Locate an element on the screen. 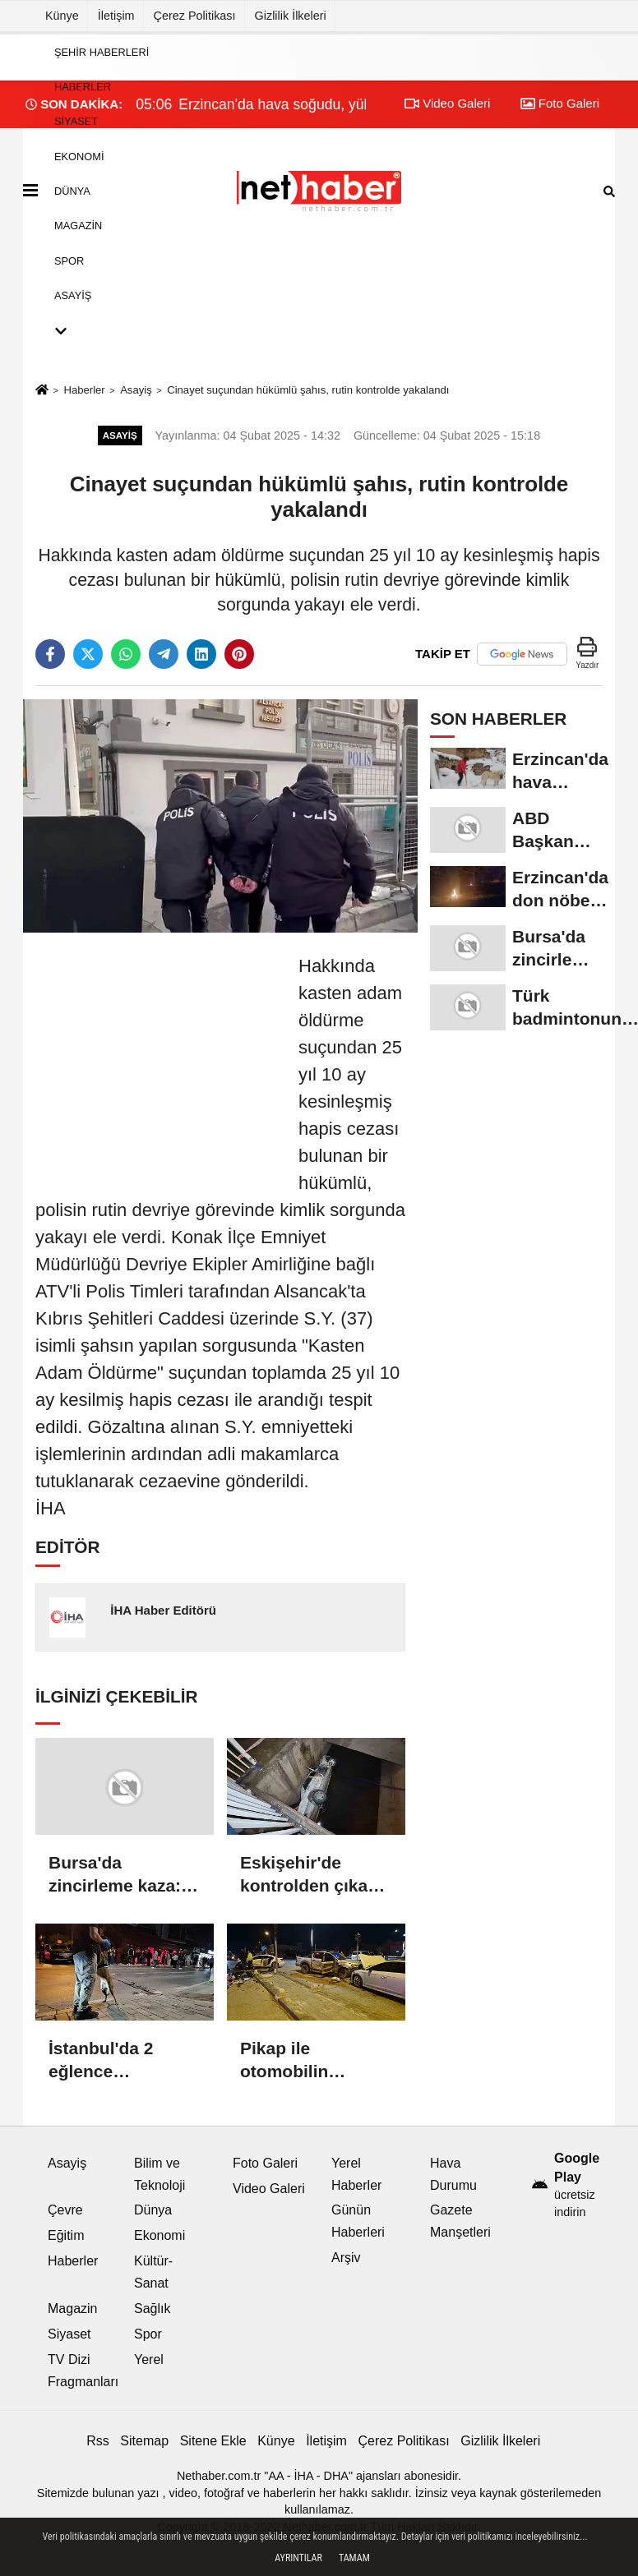 The image size is (638, 2576). Video Galeri is located at coordinates (269, 2189).